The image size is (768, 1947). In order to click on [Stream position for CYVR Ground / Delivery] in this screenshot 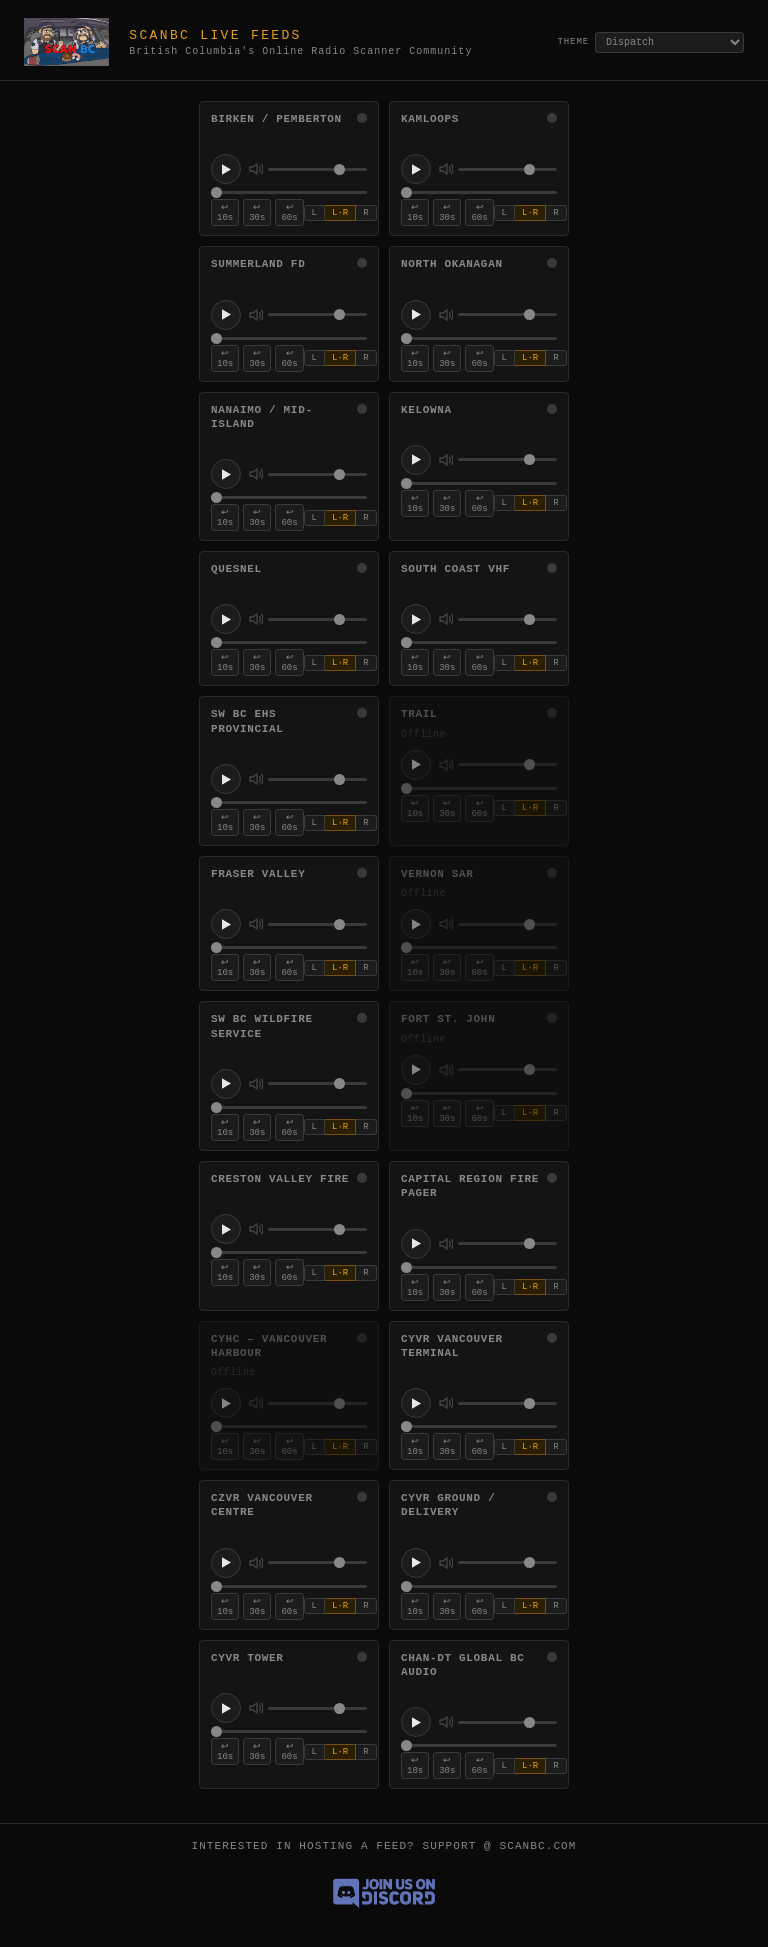, I will do `click(479, 1586)`.